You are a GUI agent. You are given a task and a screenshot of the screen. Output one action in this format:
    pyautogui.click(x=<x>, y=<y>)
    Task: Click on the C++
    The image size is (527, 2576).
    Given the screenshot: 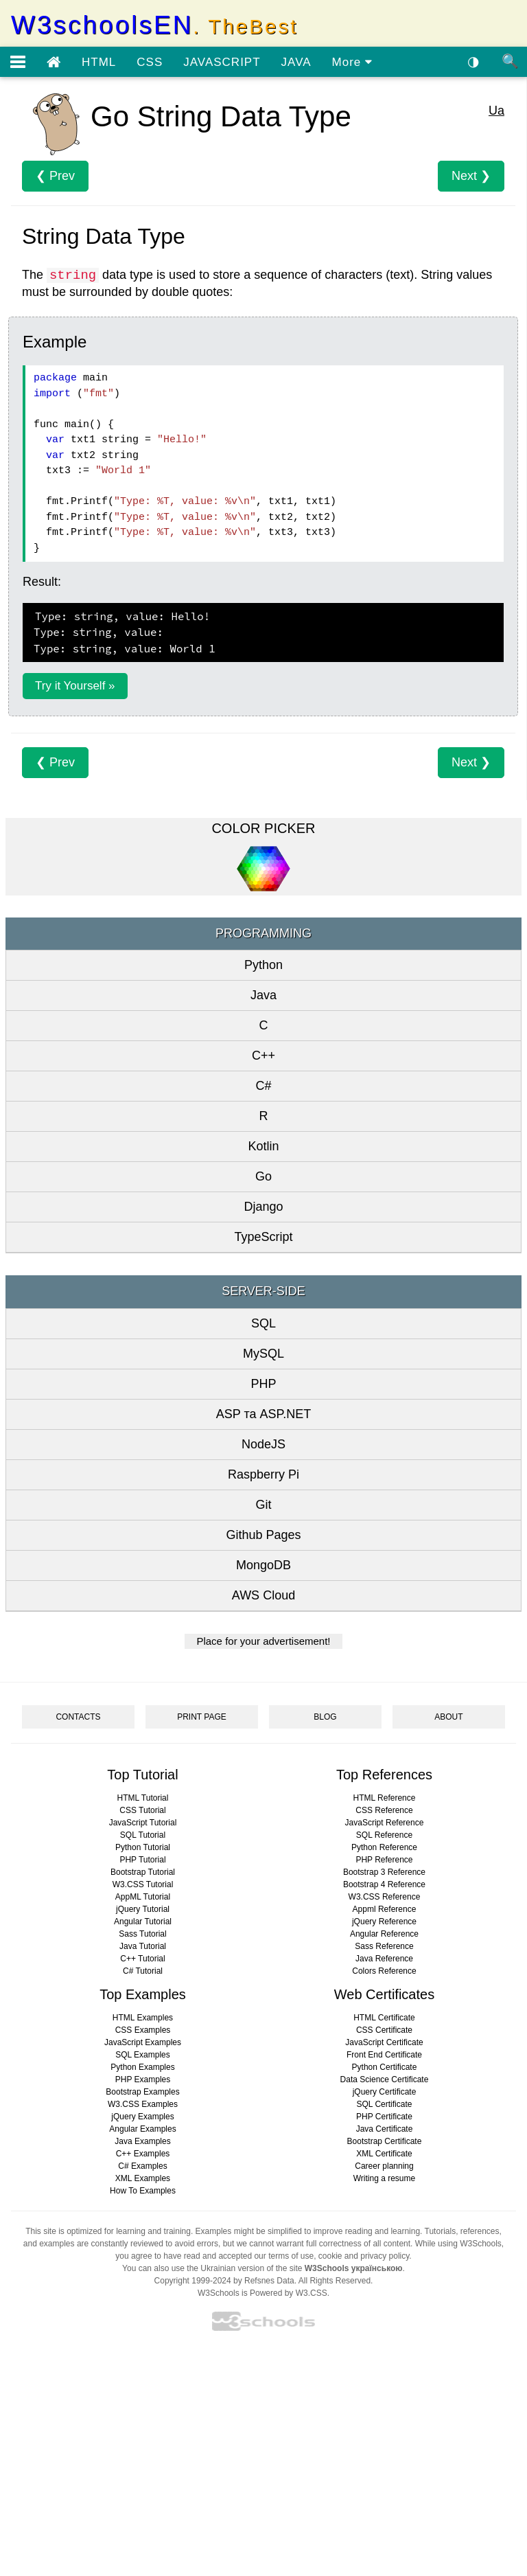 What is the action you would take?
    pyautogui.click(x=263, y=1055)
    